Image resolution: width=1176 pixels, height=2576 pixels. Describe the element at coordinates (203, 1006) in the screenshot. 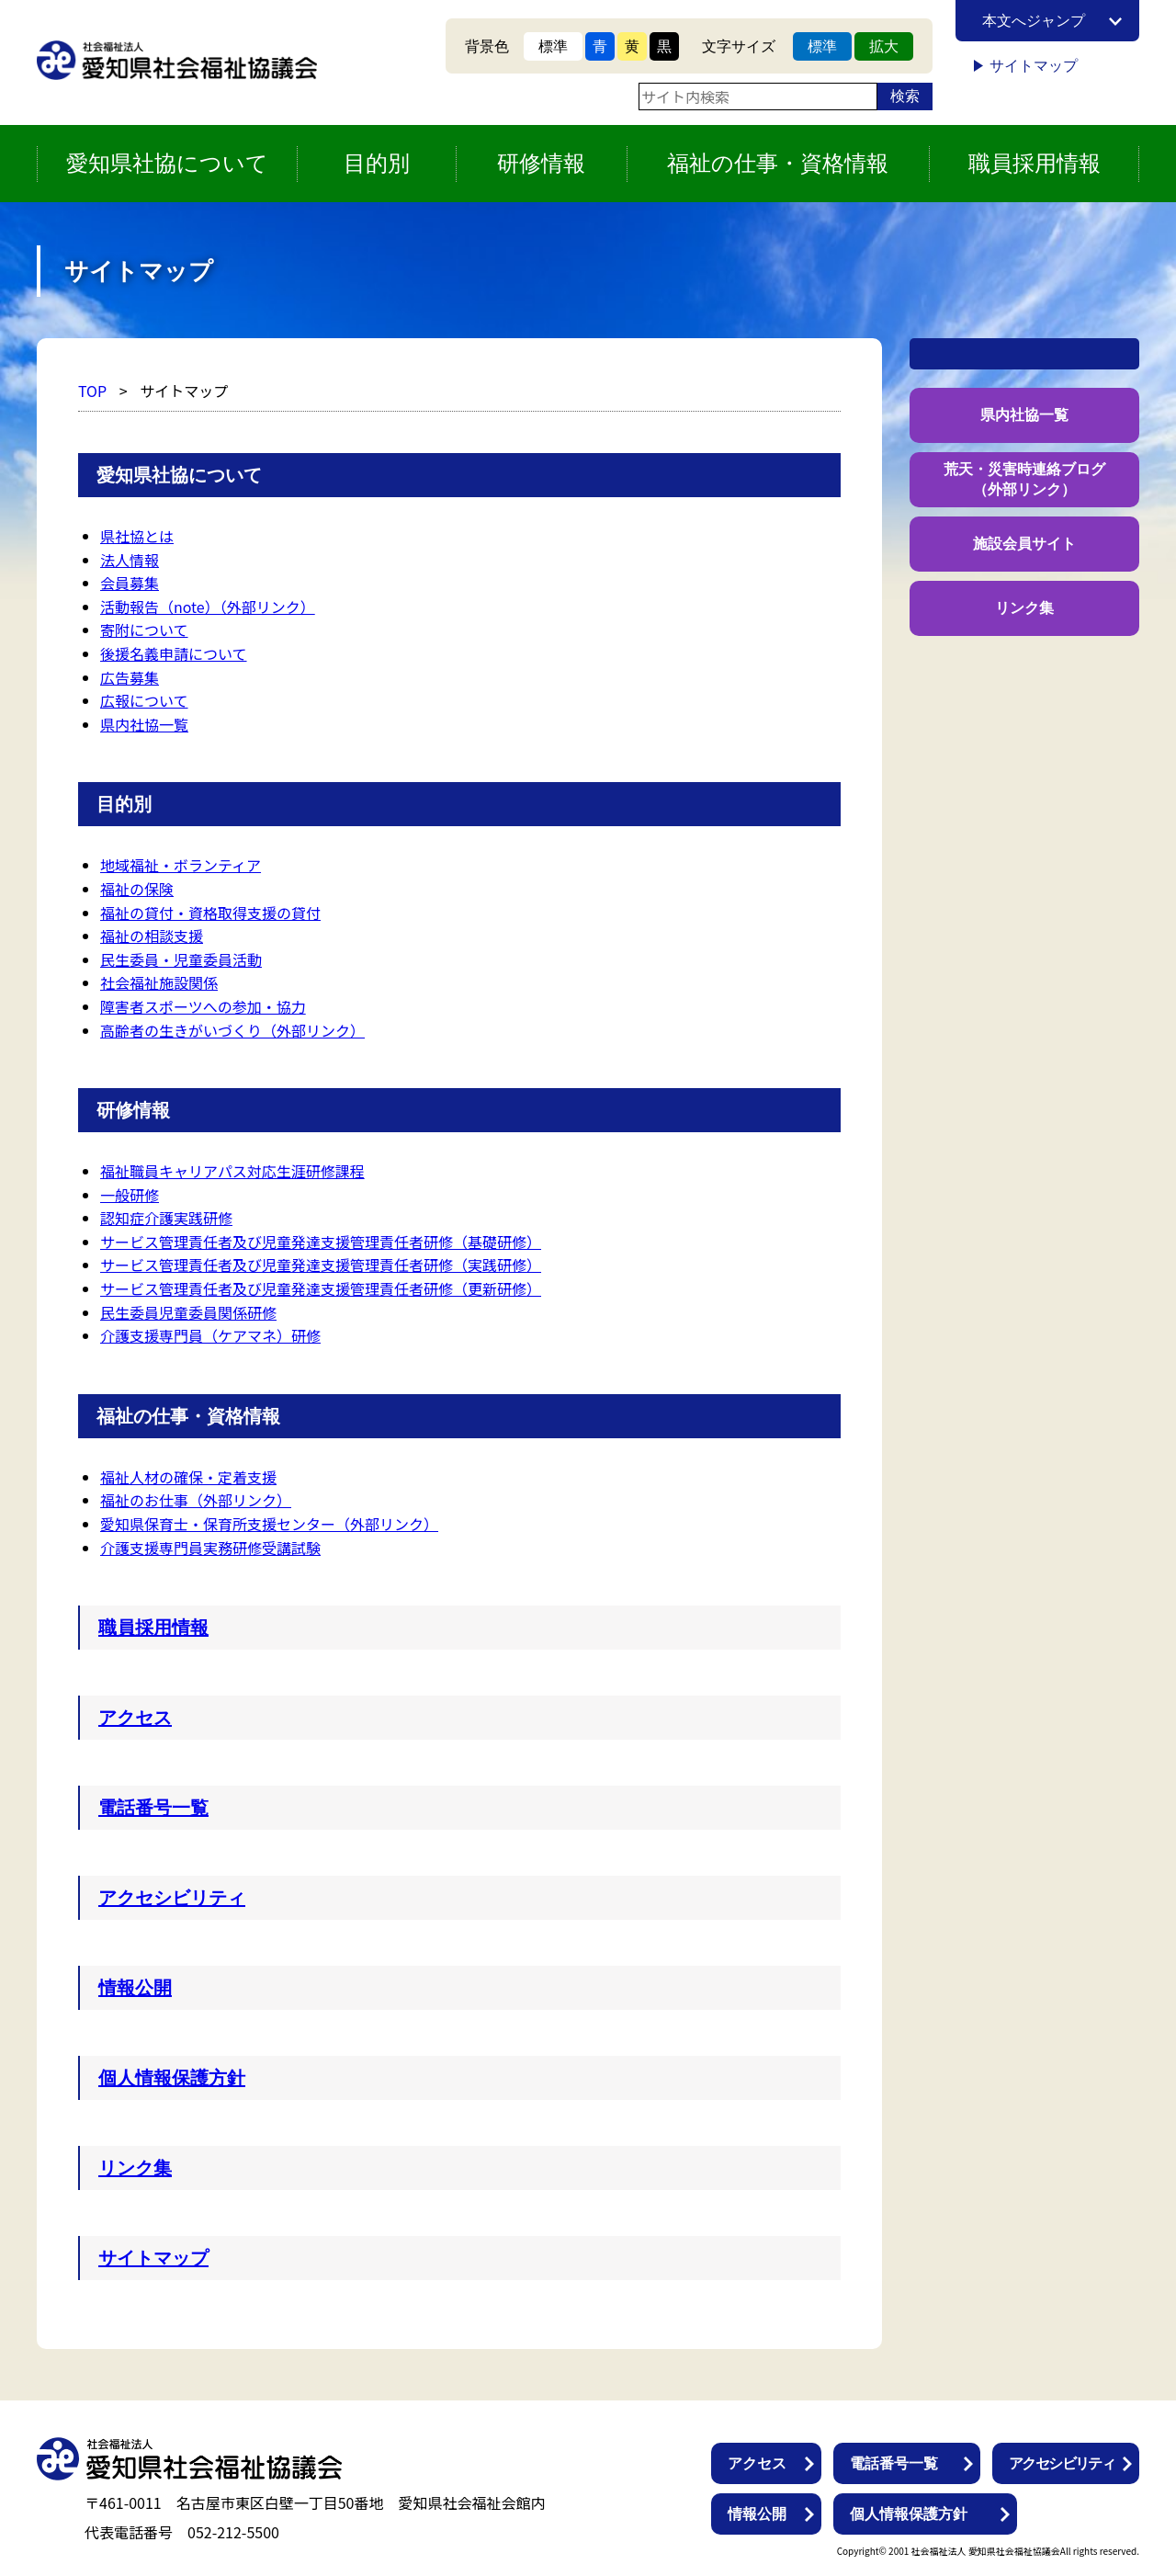

I see `障害者スポーツへの参加・協力` at that location.